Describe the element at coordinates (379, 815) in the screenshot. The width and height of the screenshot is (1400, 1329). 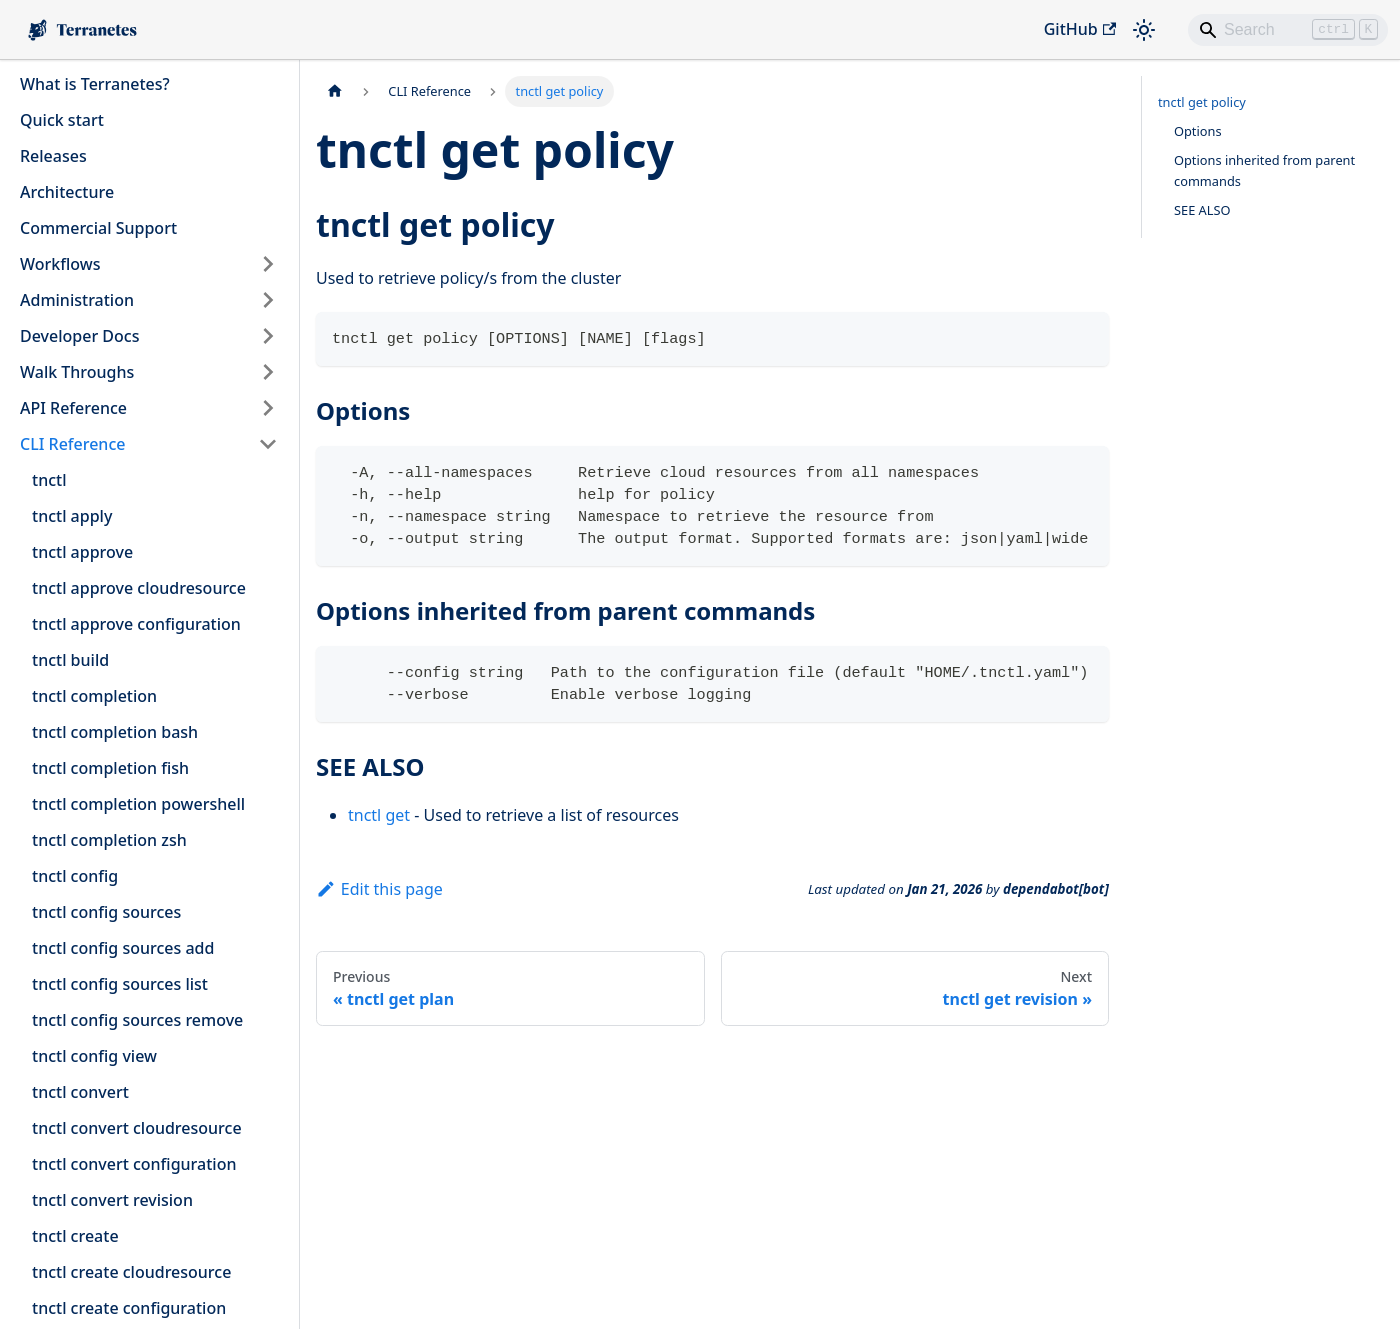
I see `tnctl get` at that location.